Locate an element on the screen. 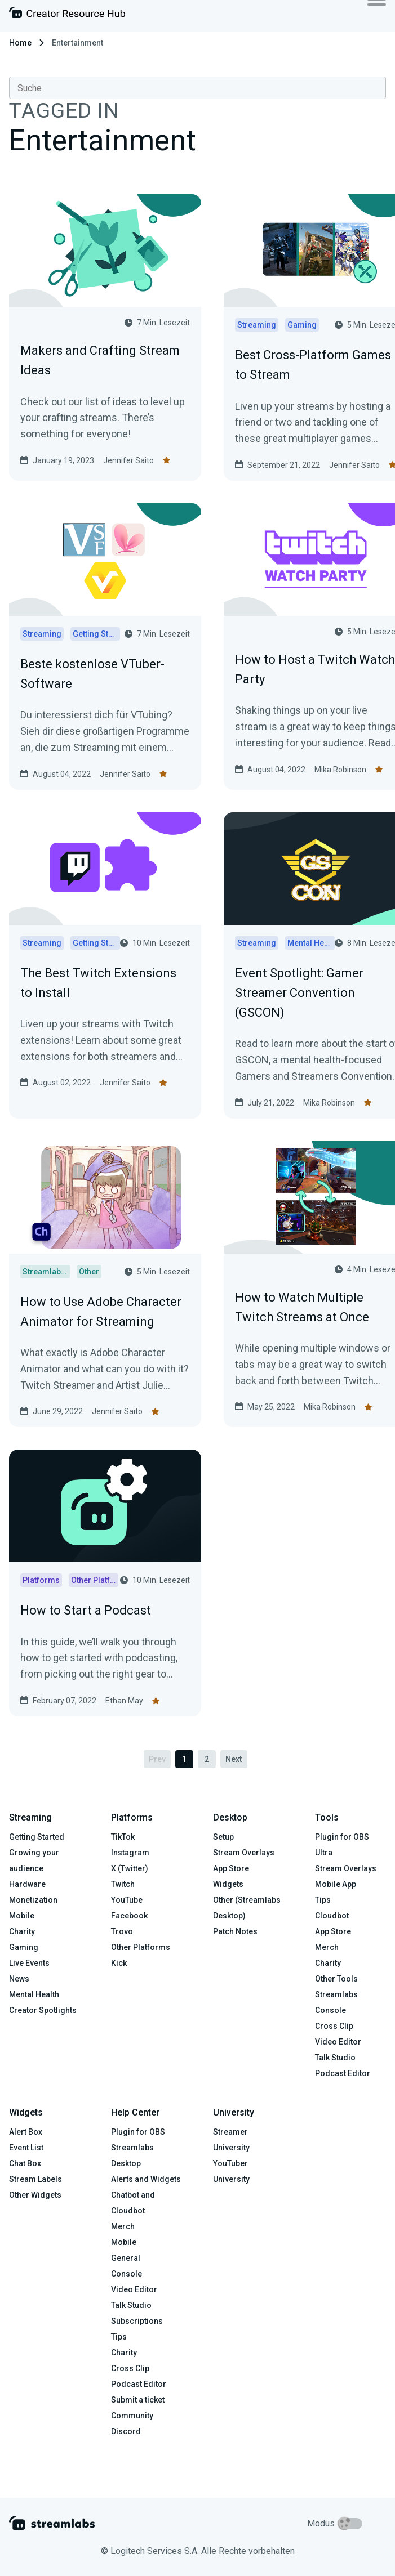 This screenshot has height=2576, width=395. Beste kostenlose VTuber-Software is located at coordinates (92, 674).